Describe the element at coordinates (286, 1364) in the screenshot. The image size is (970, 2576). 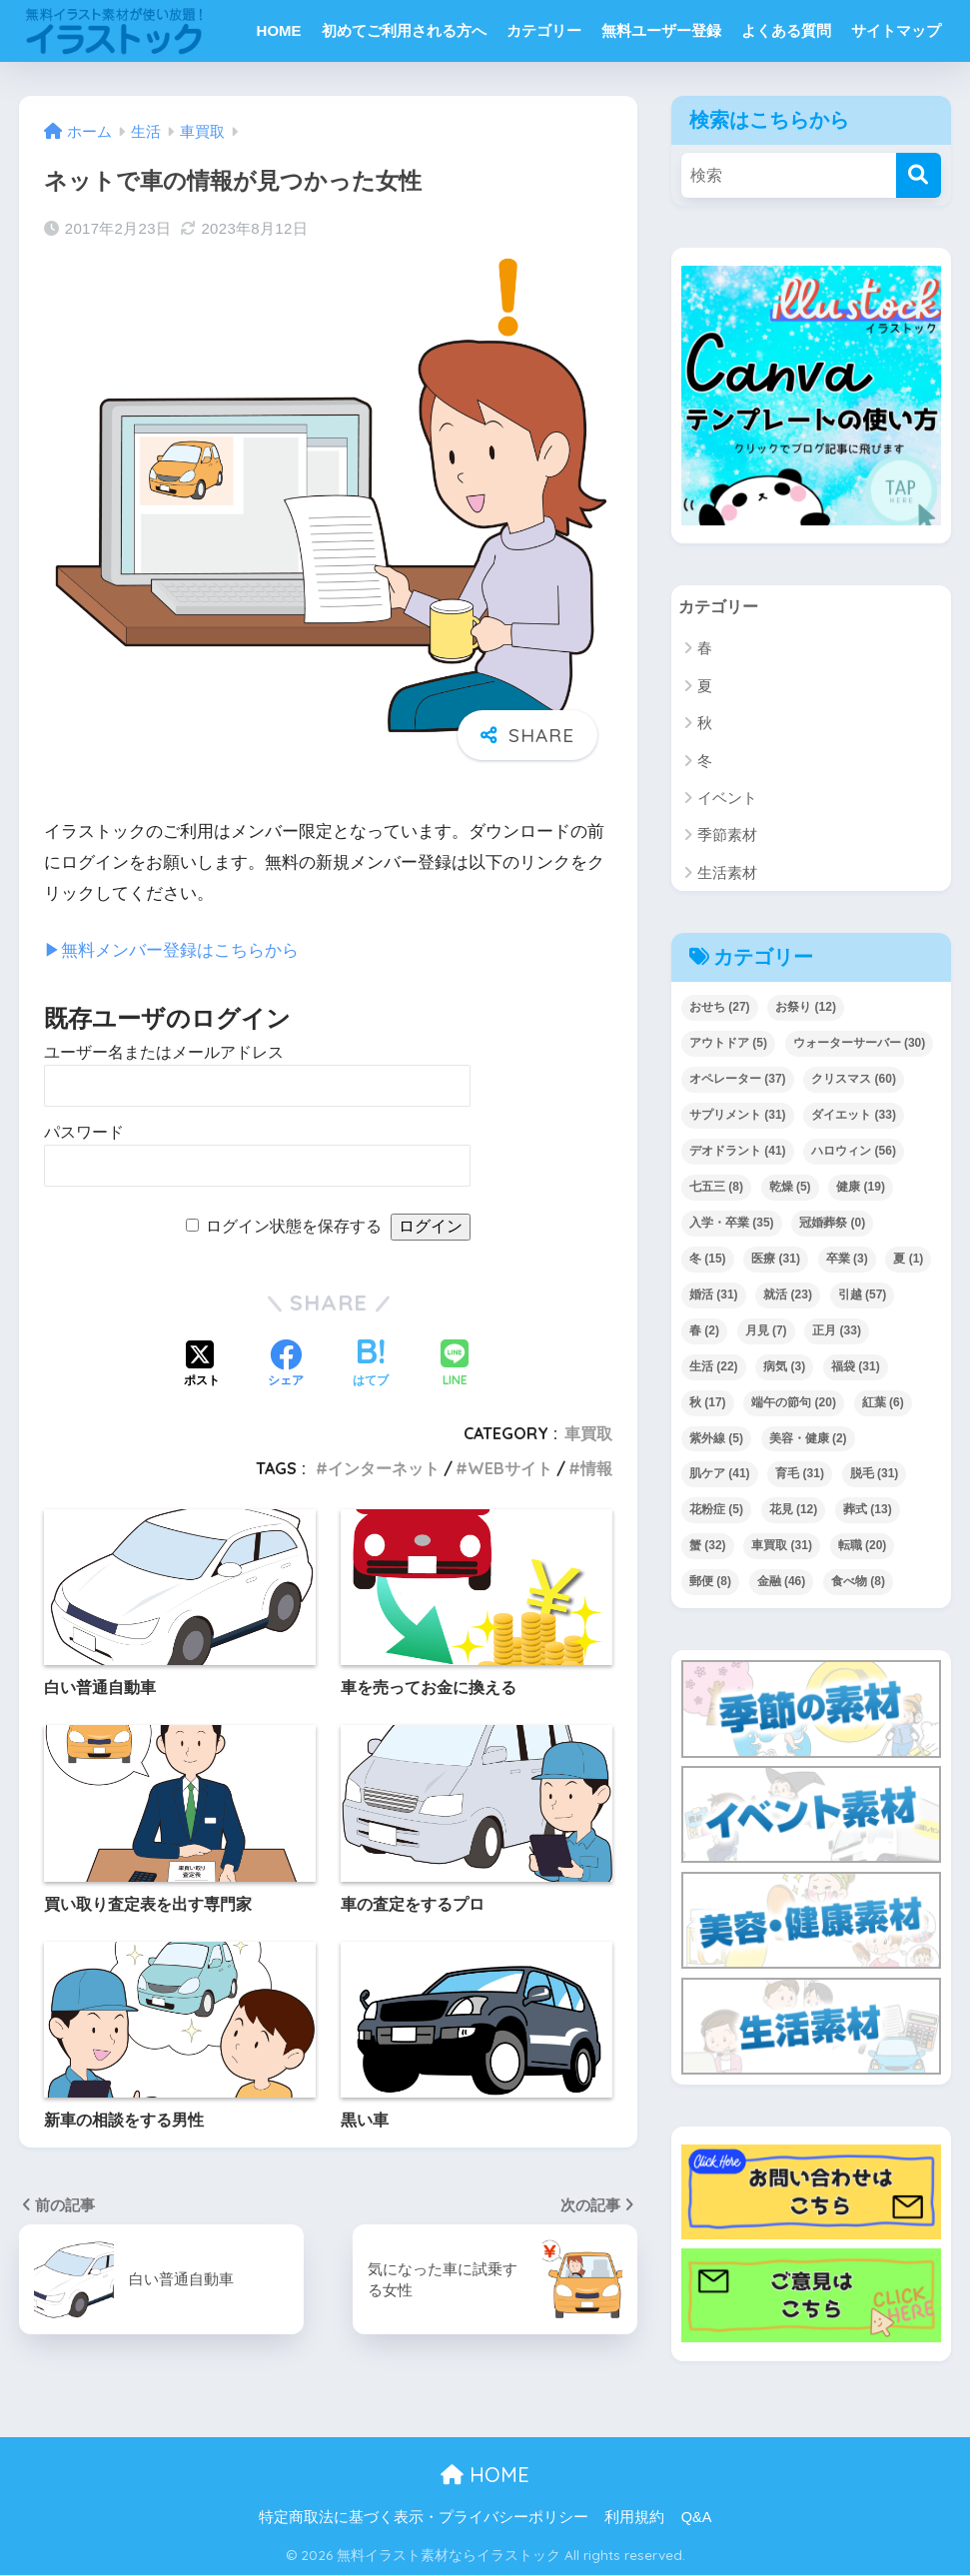
I see `[Facebookでシェアする]` at that location.